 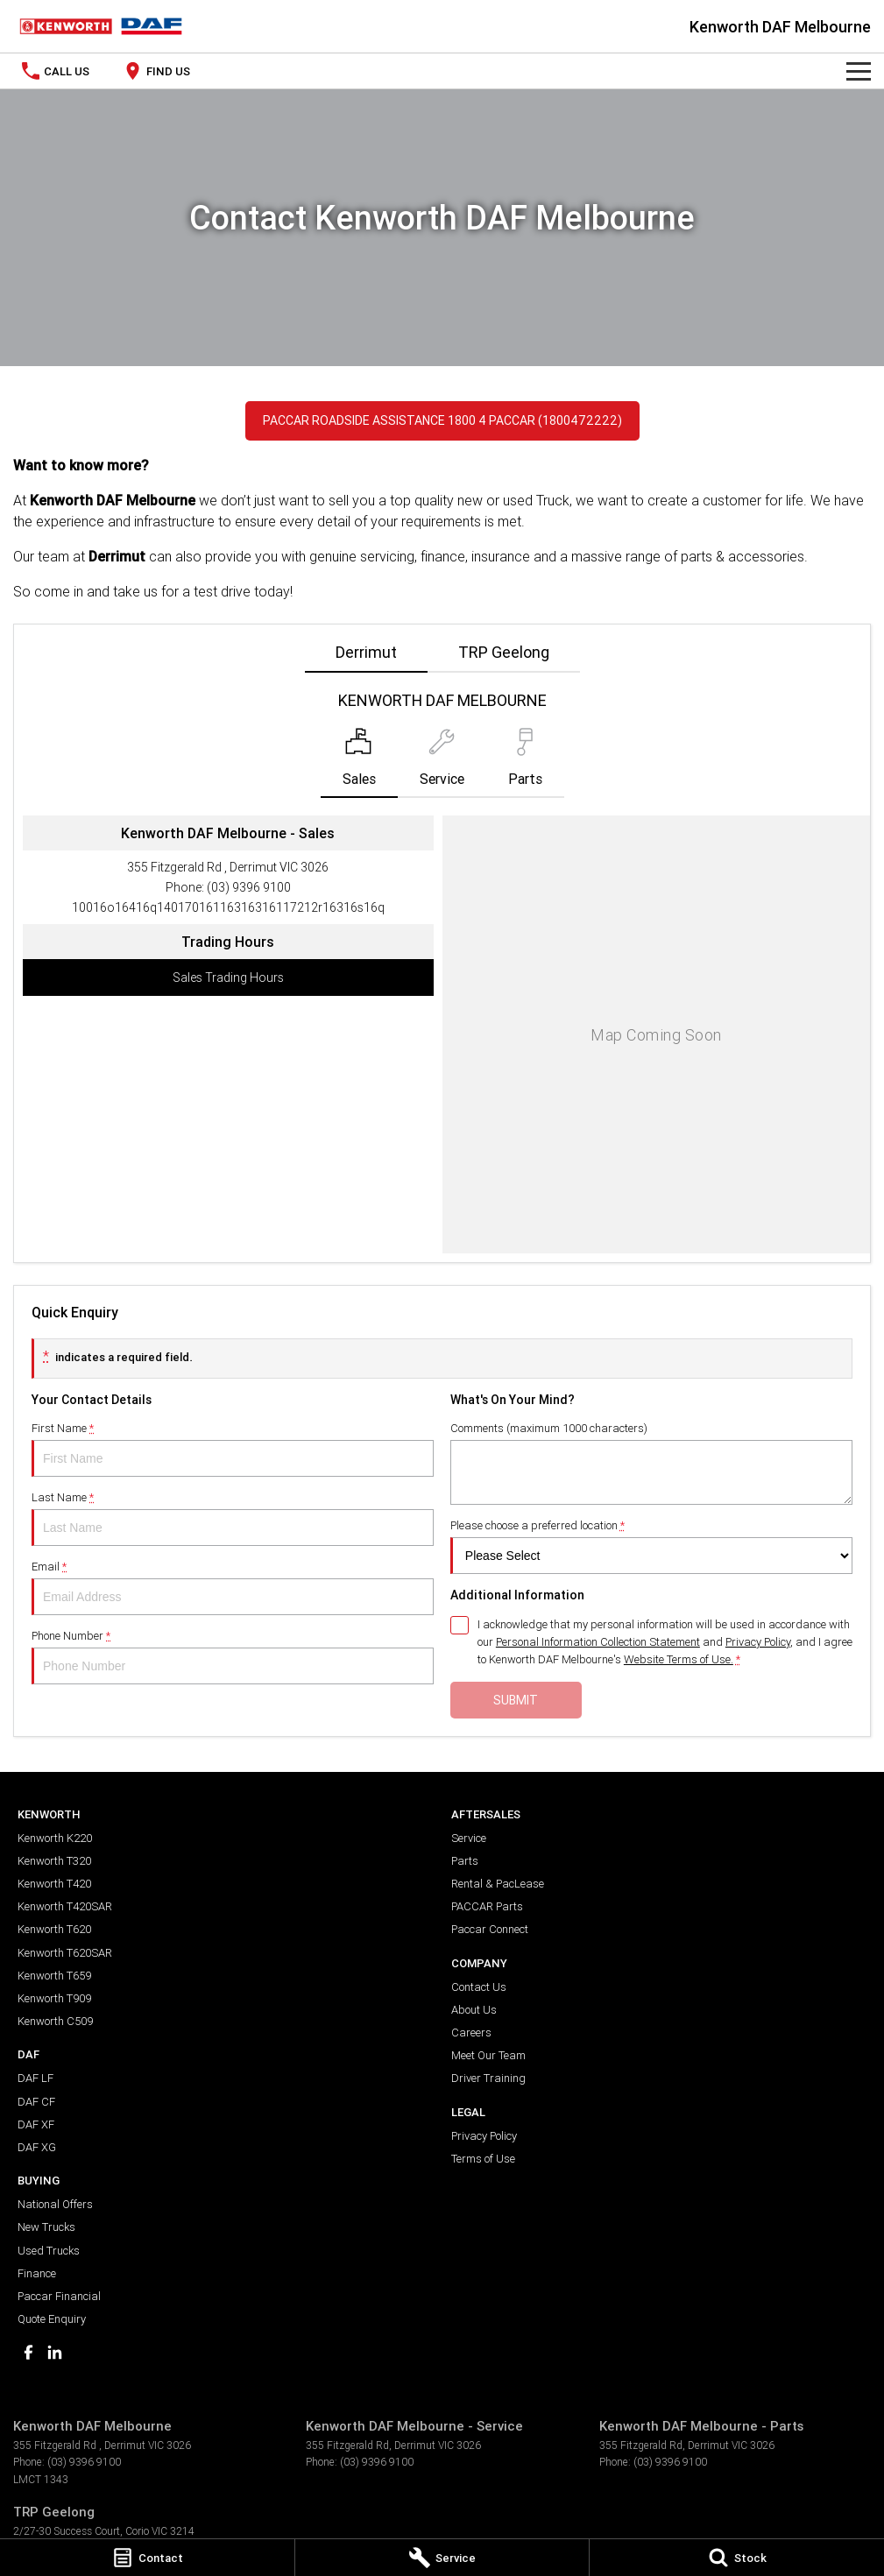 I want to click on DAF CF, so click(x=36, y=2101).